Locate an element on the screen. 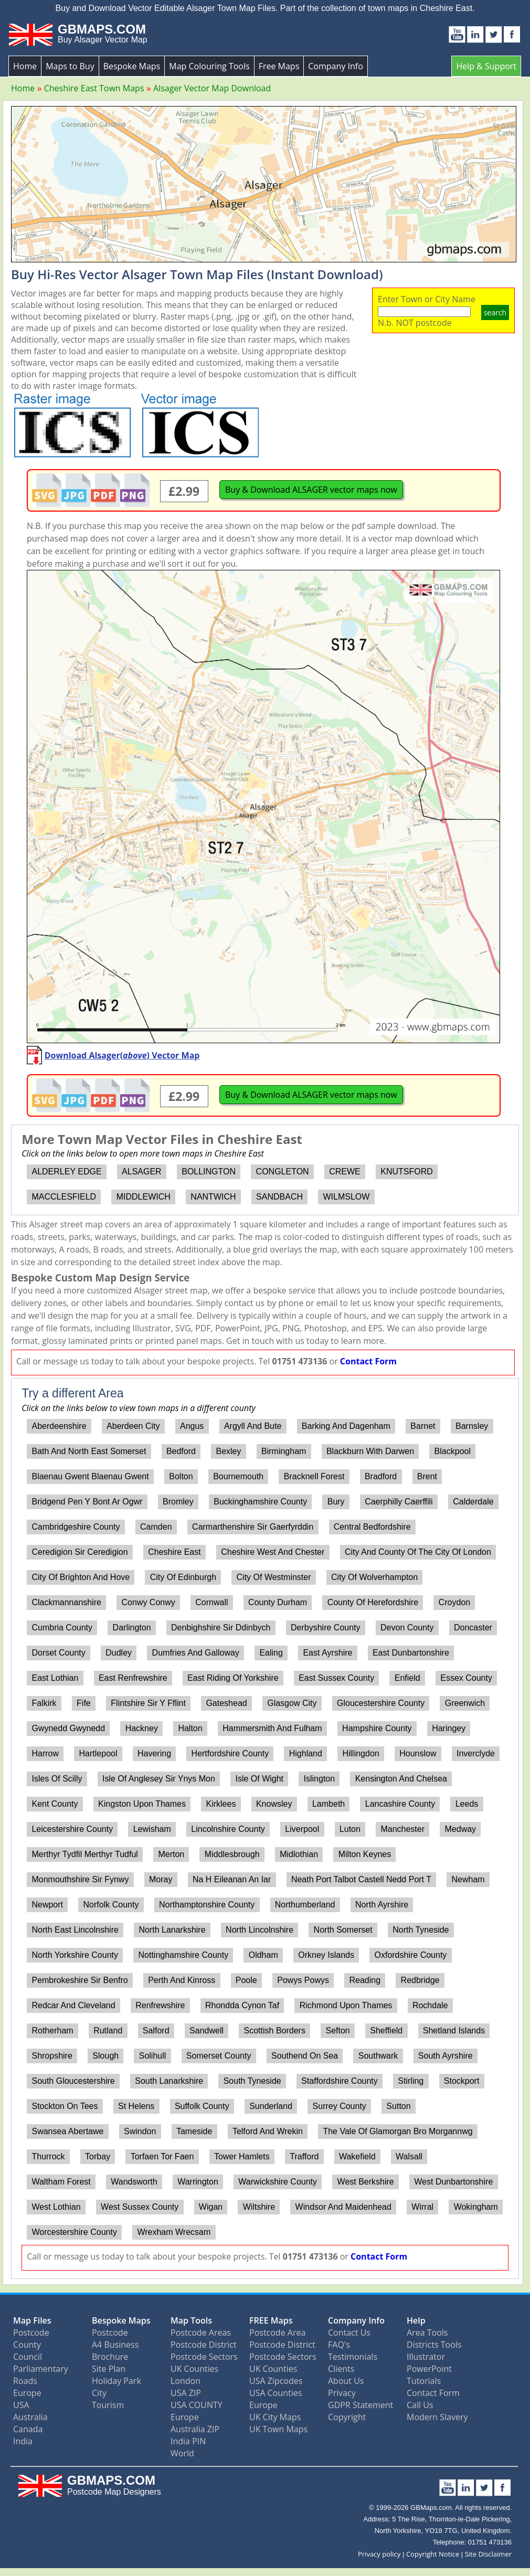  FAQ's is located at coordinates (339, 2344).